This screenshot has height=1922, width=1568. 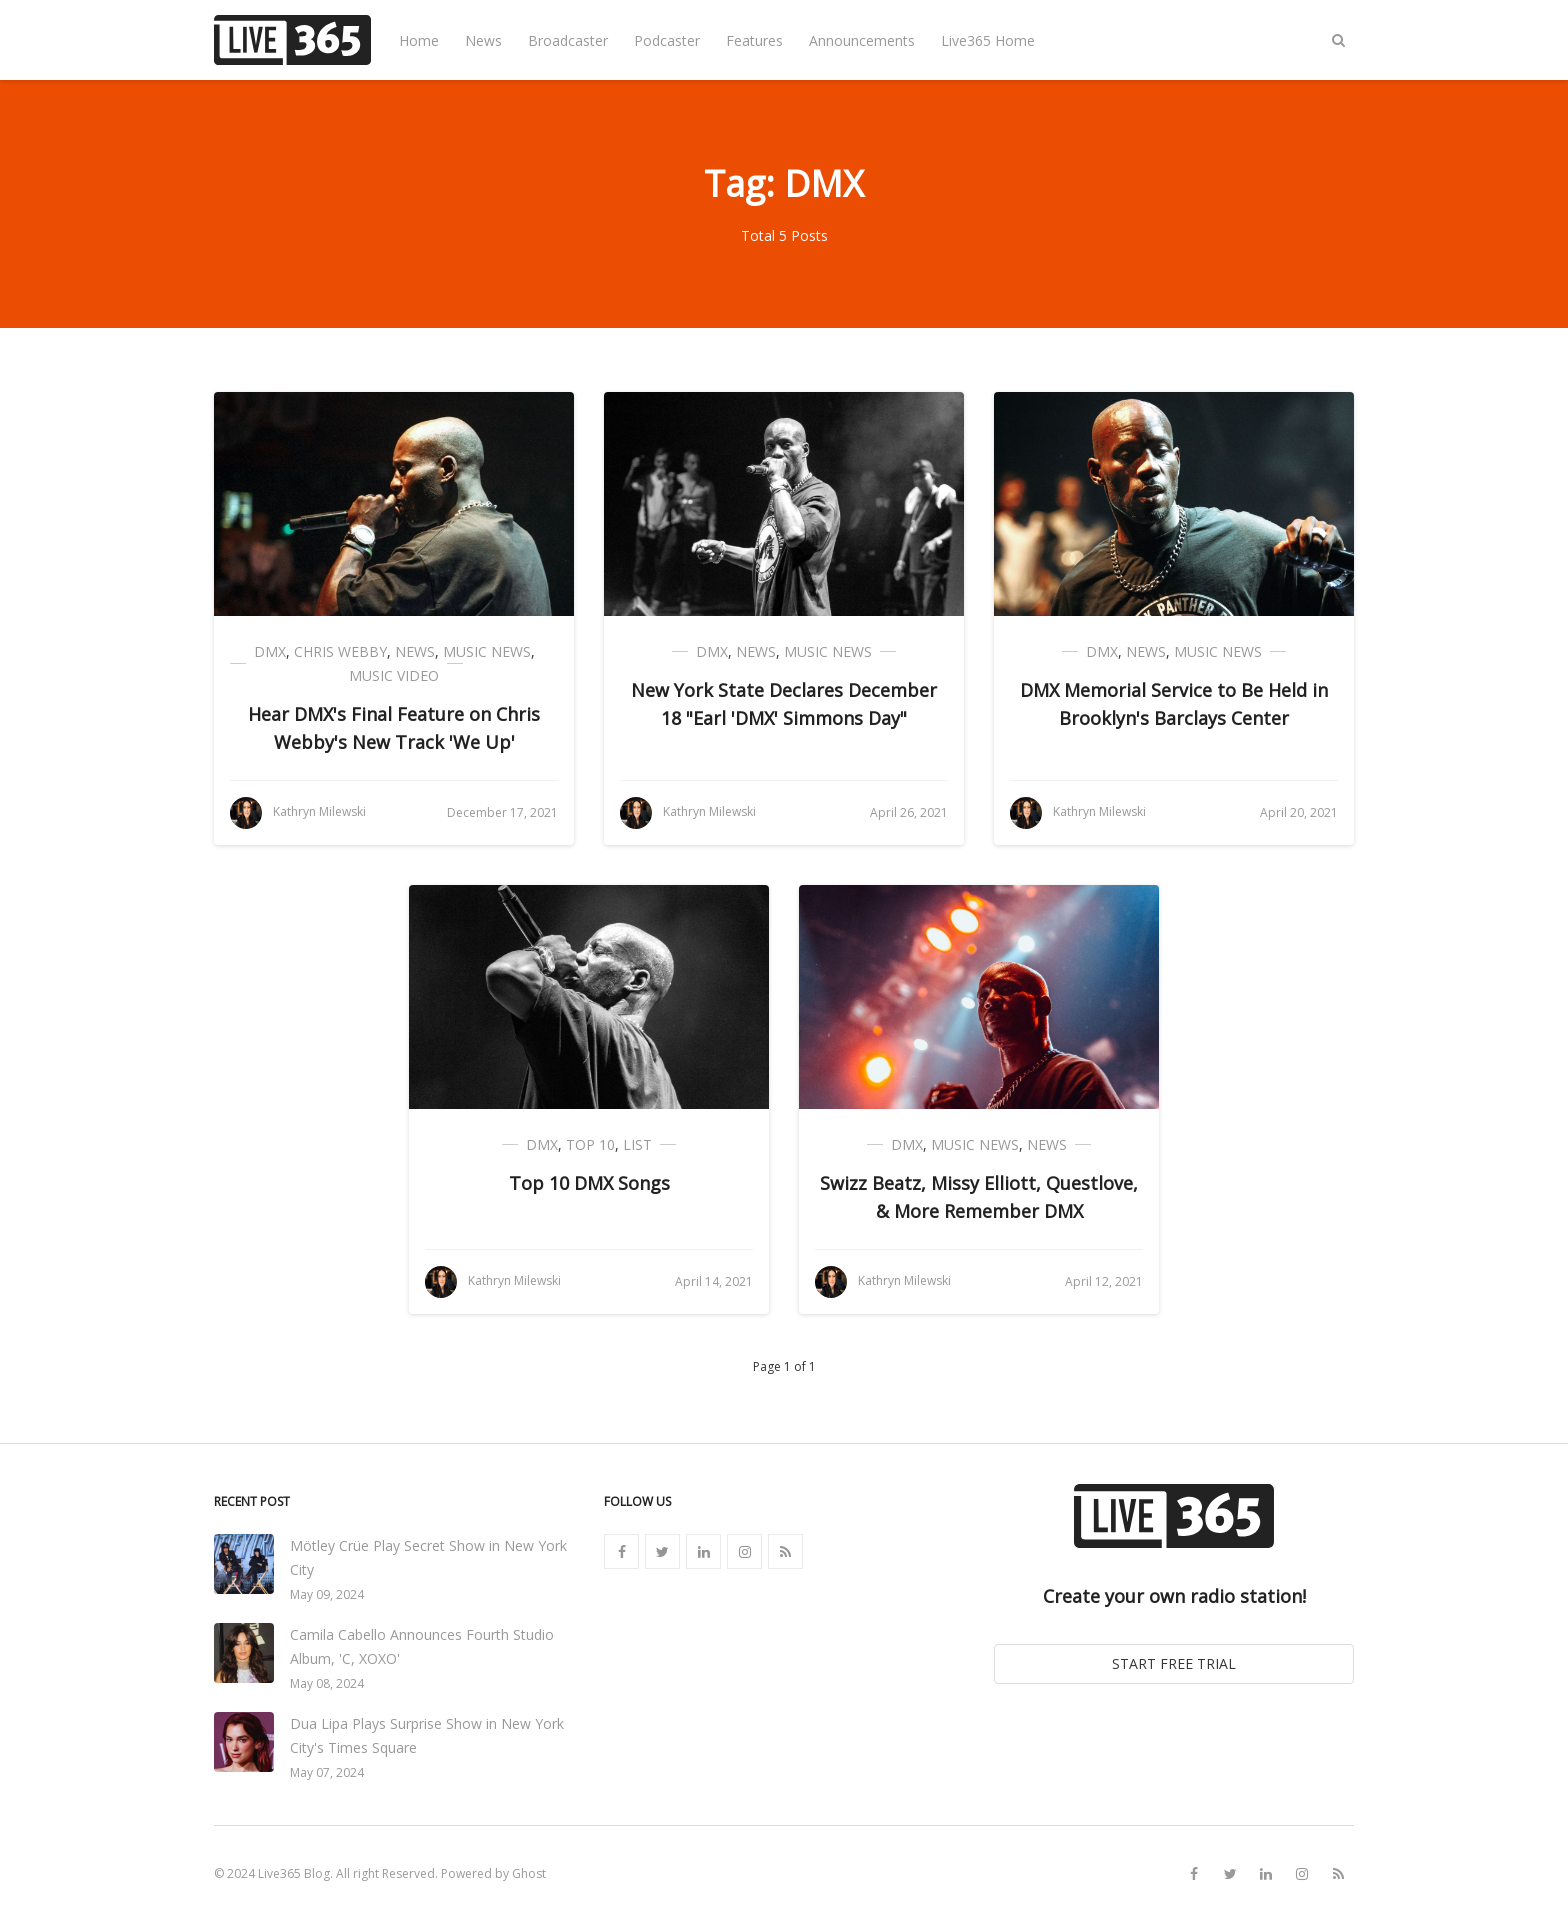 I want to click on May 07, 2024, so click(x=327, y=1772).